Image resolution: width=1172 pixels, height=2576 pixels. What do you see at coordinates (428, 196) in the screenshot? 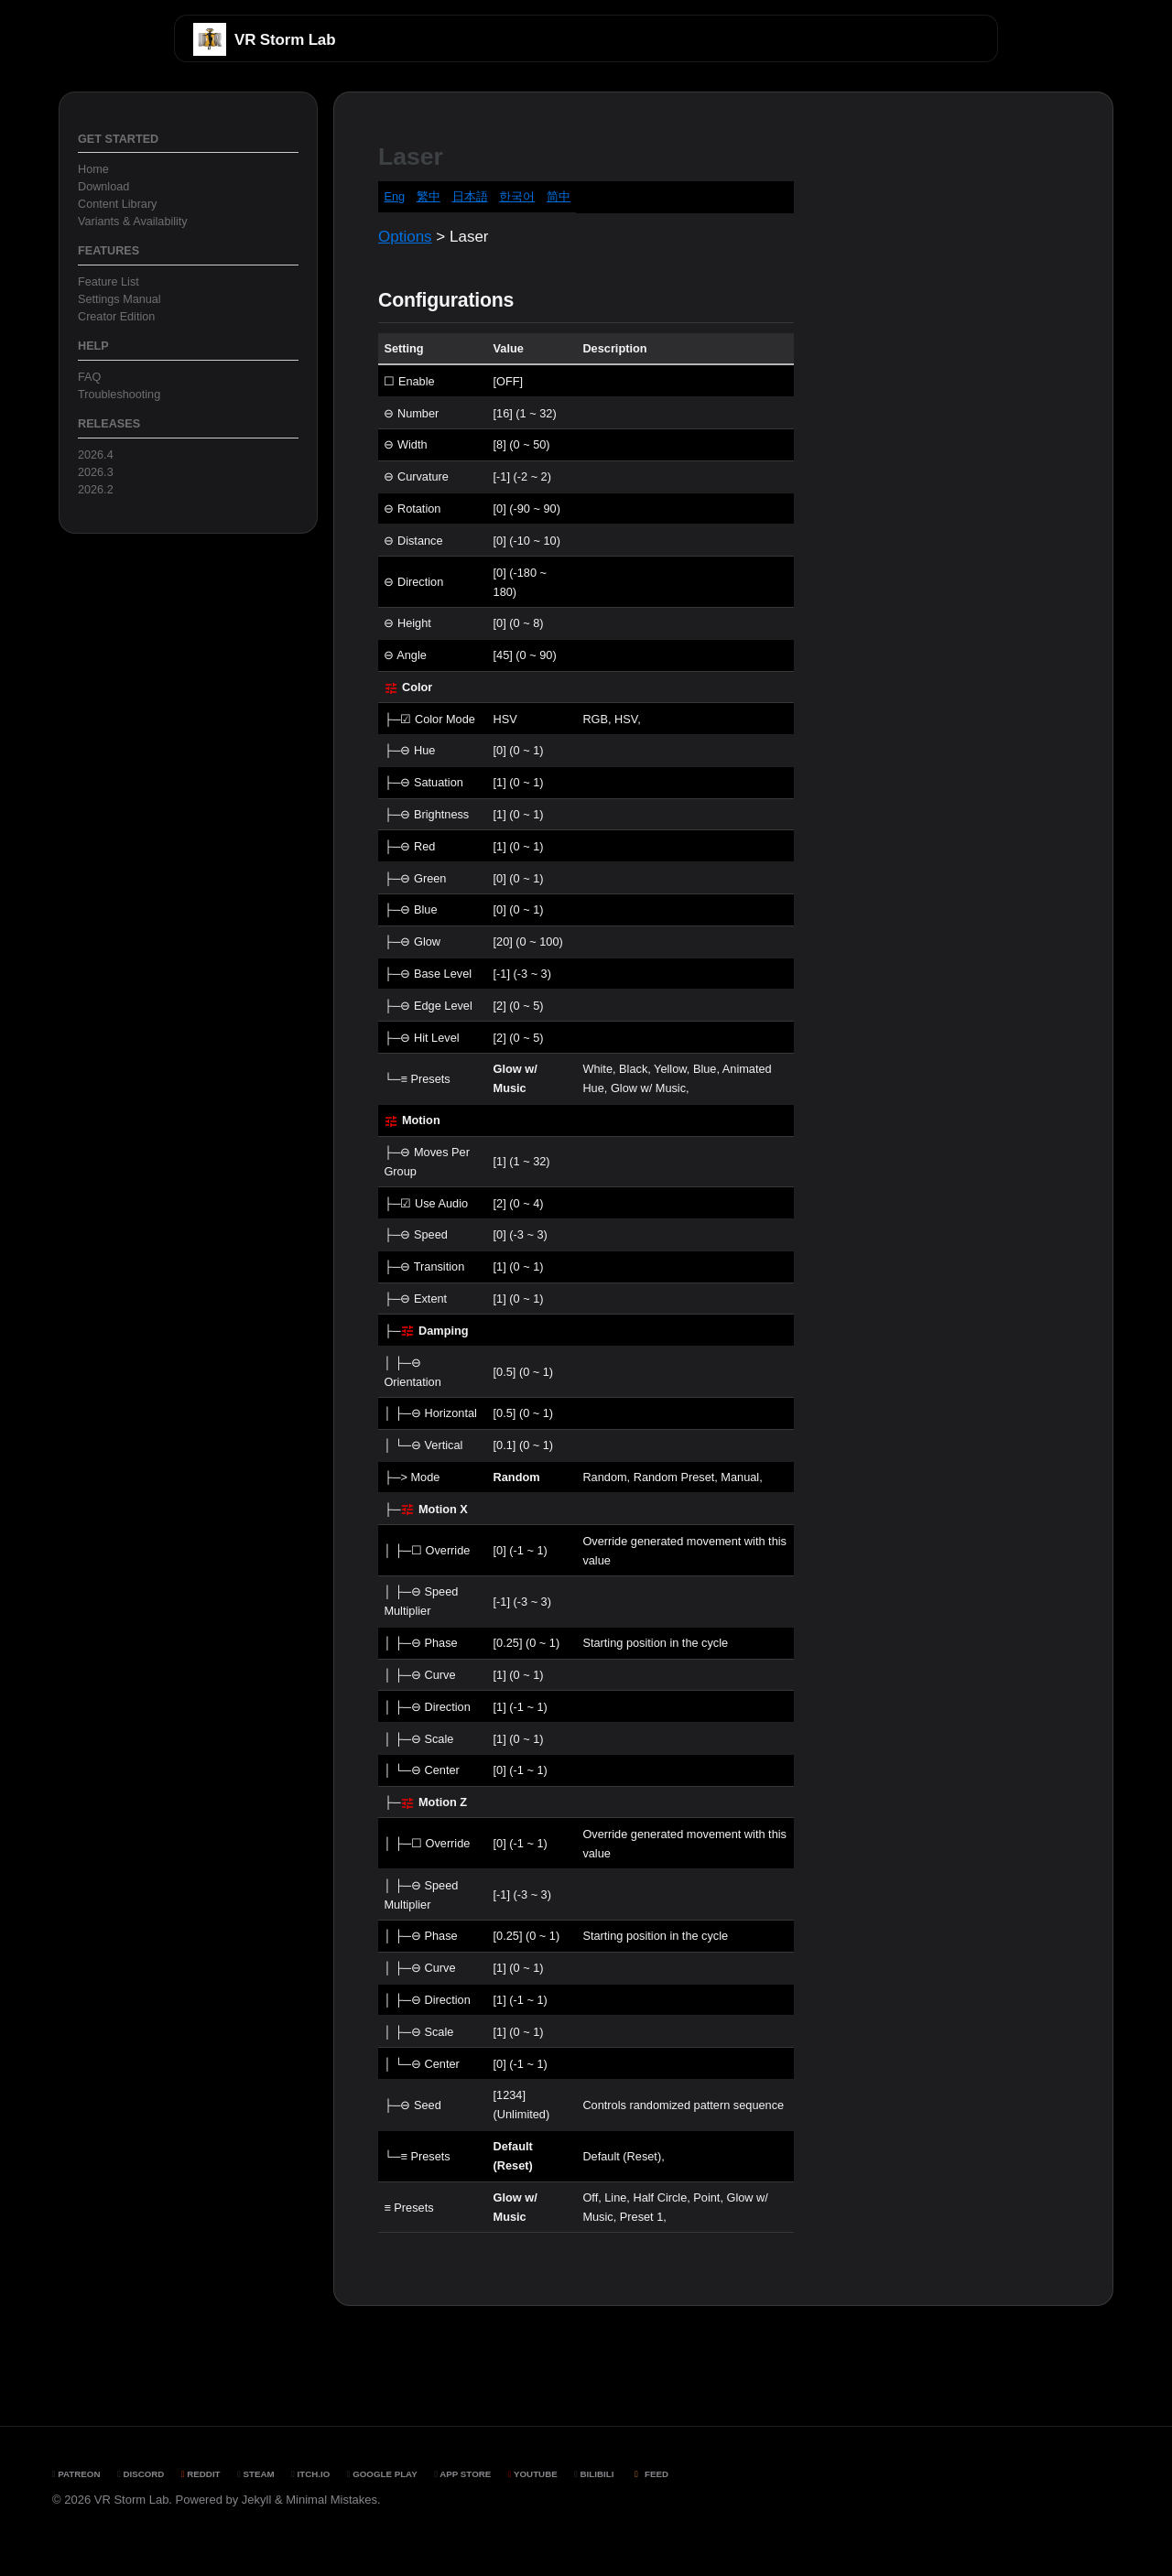
I see `繁中` at bounding box center [428, 196].